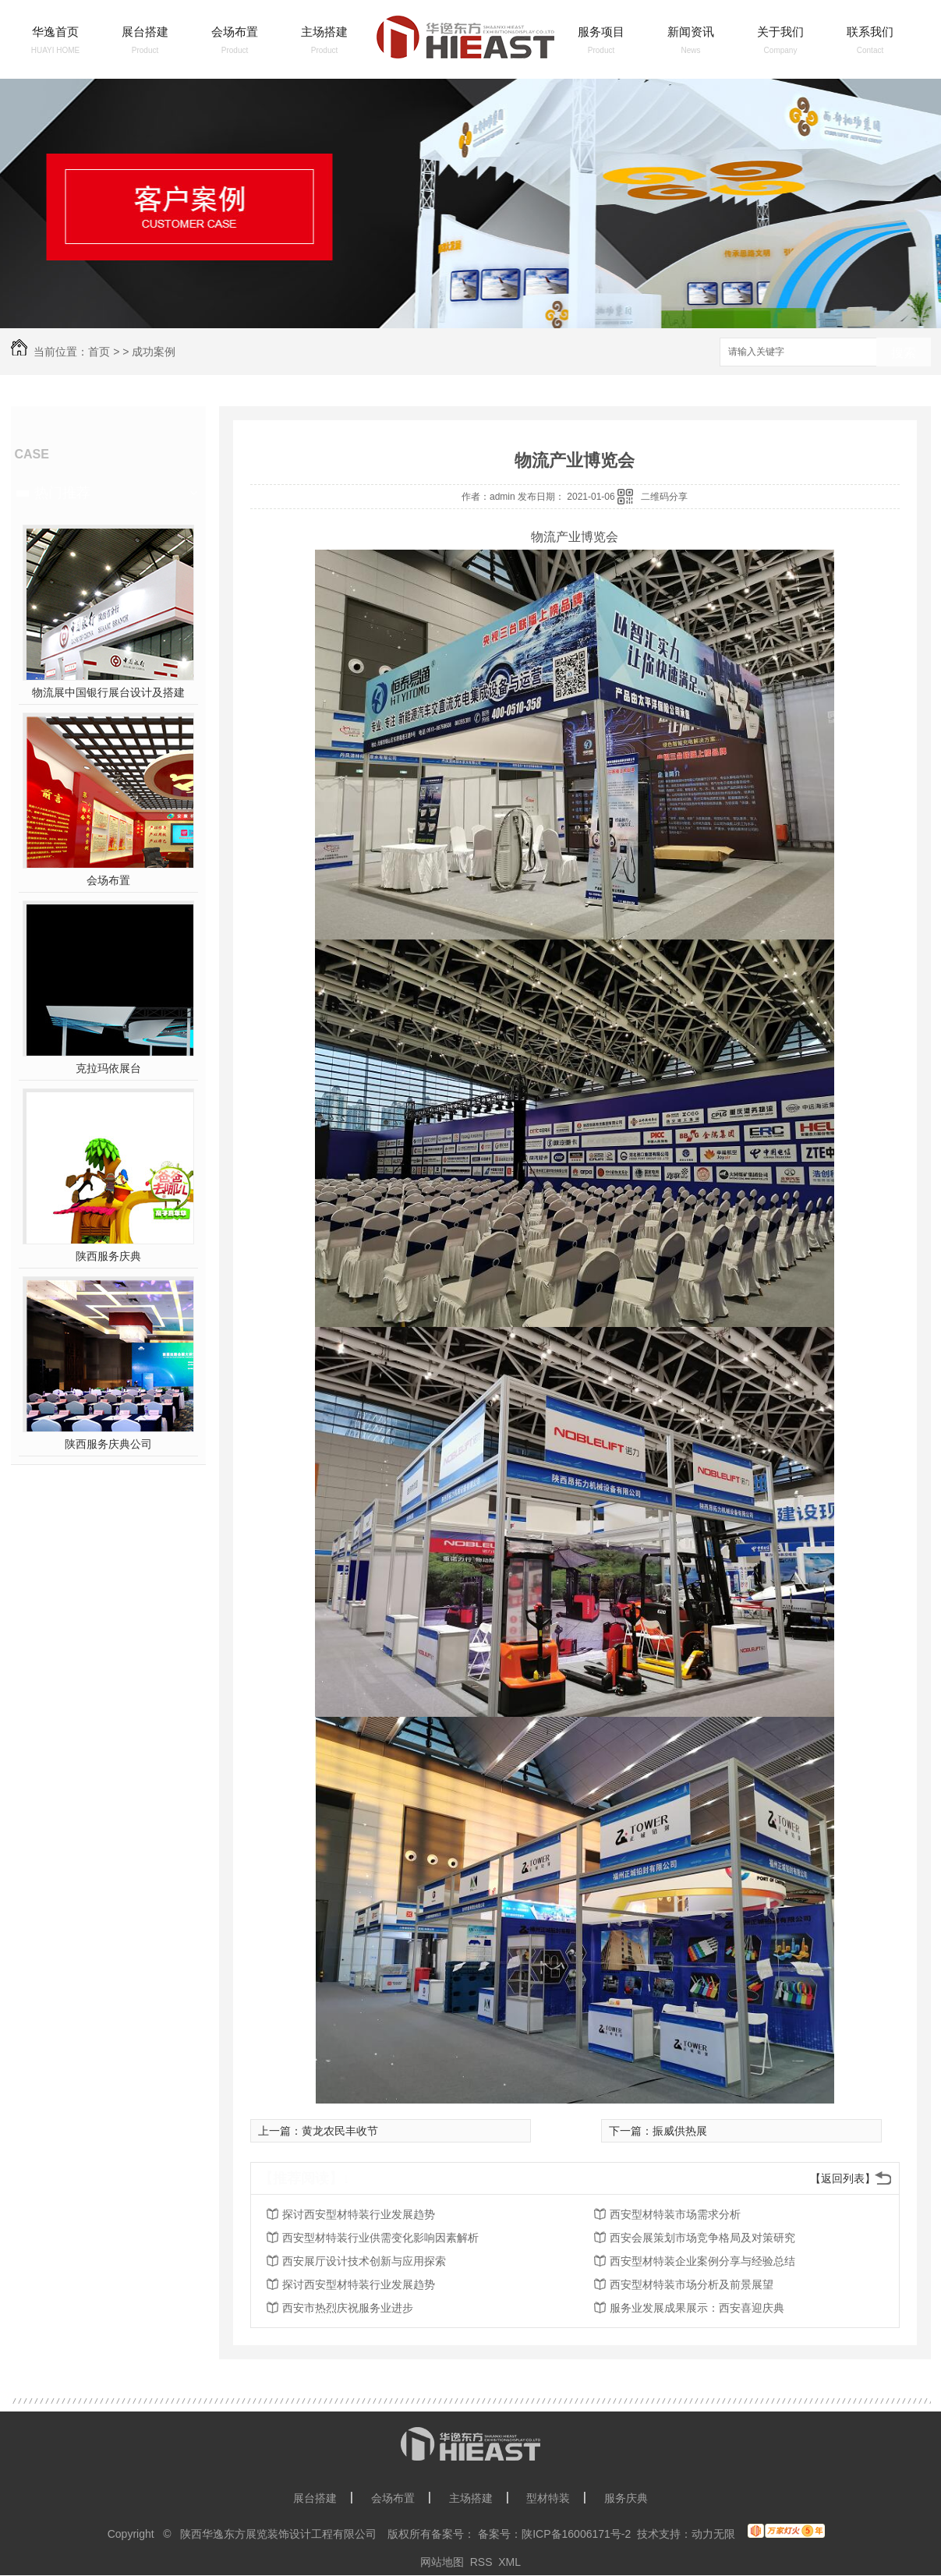  Describe the element at coordinates (702, 2237) in the screenshot. I see `西安会展策划市场竞争格局及对策研究` at that location.